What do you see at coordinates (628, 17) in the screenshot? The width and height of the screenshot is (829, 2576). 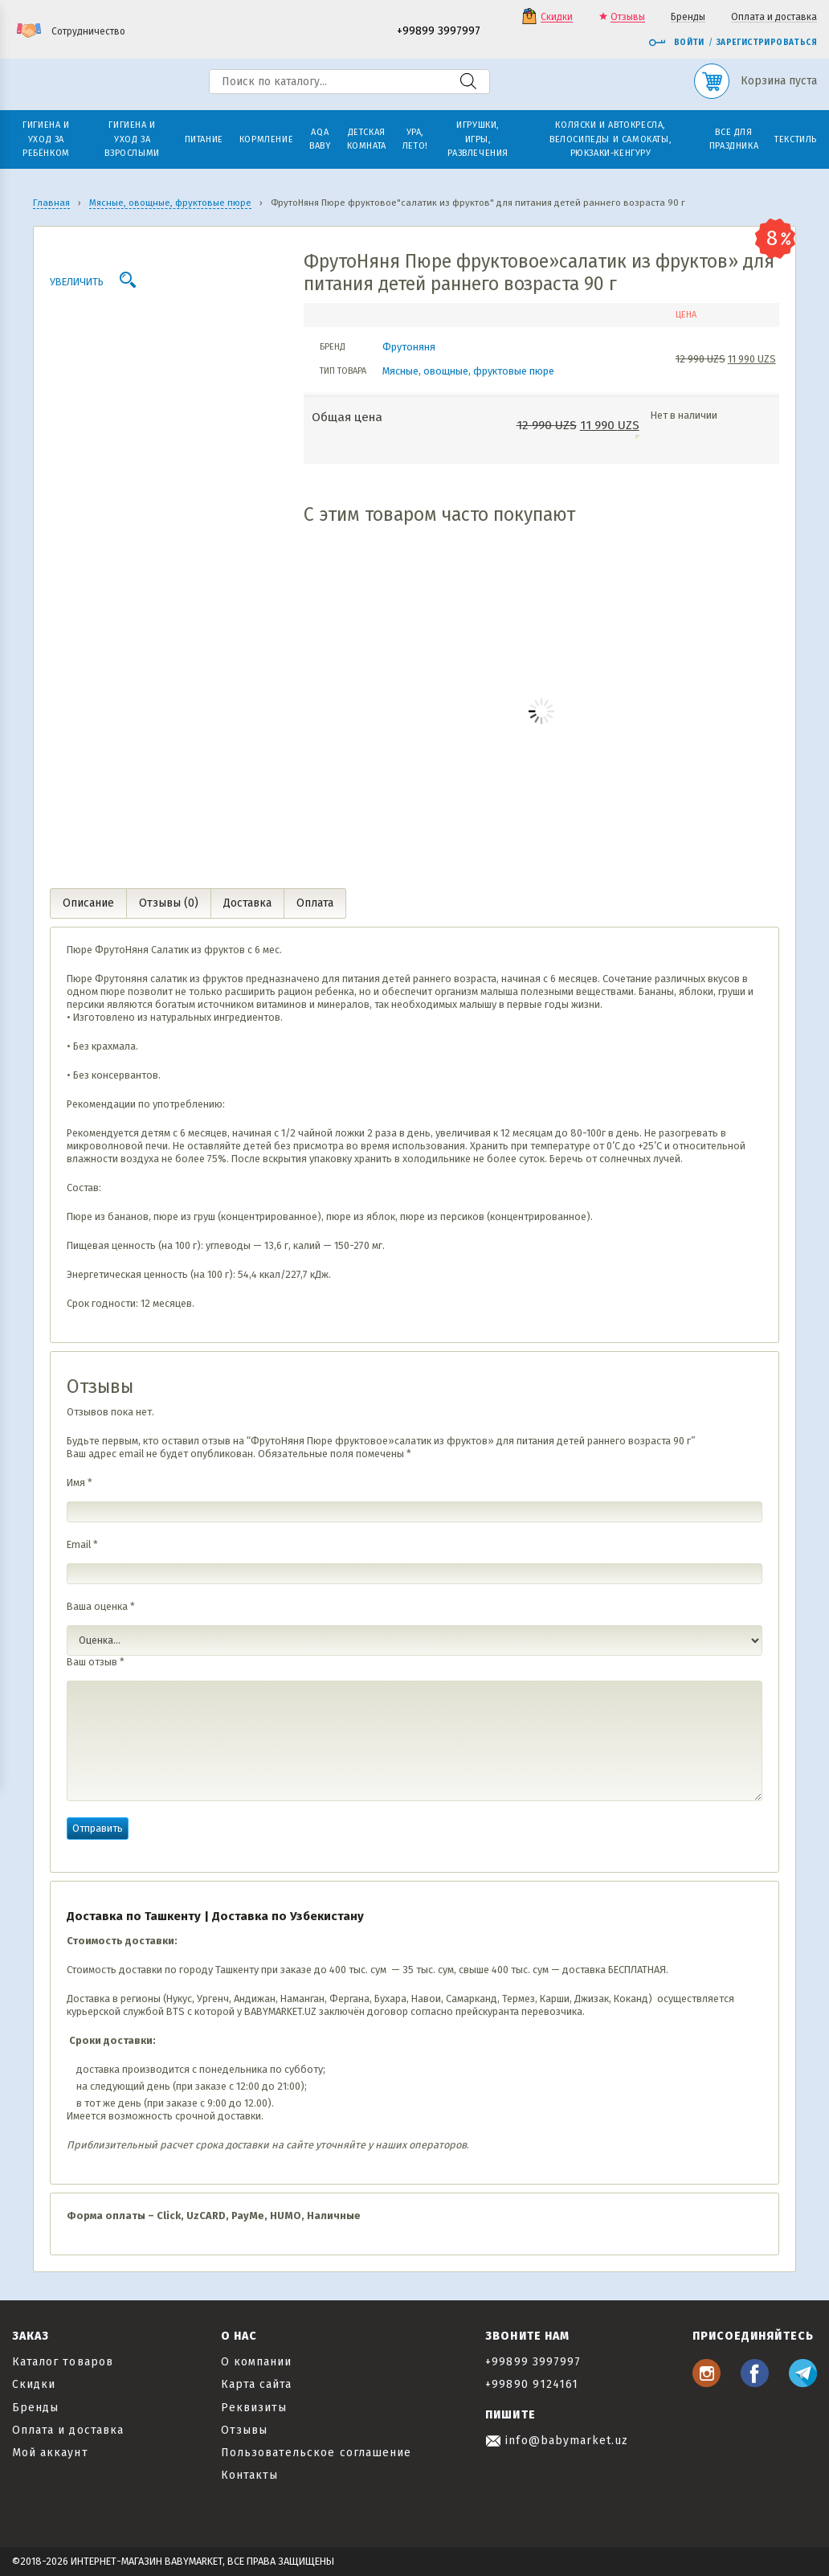 I see `Отзывы` at bounding box center [628, 17].